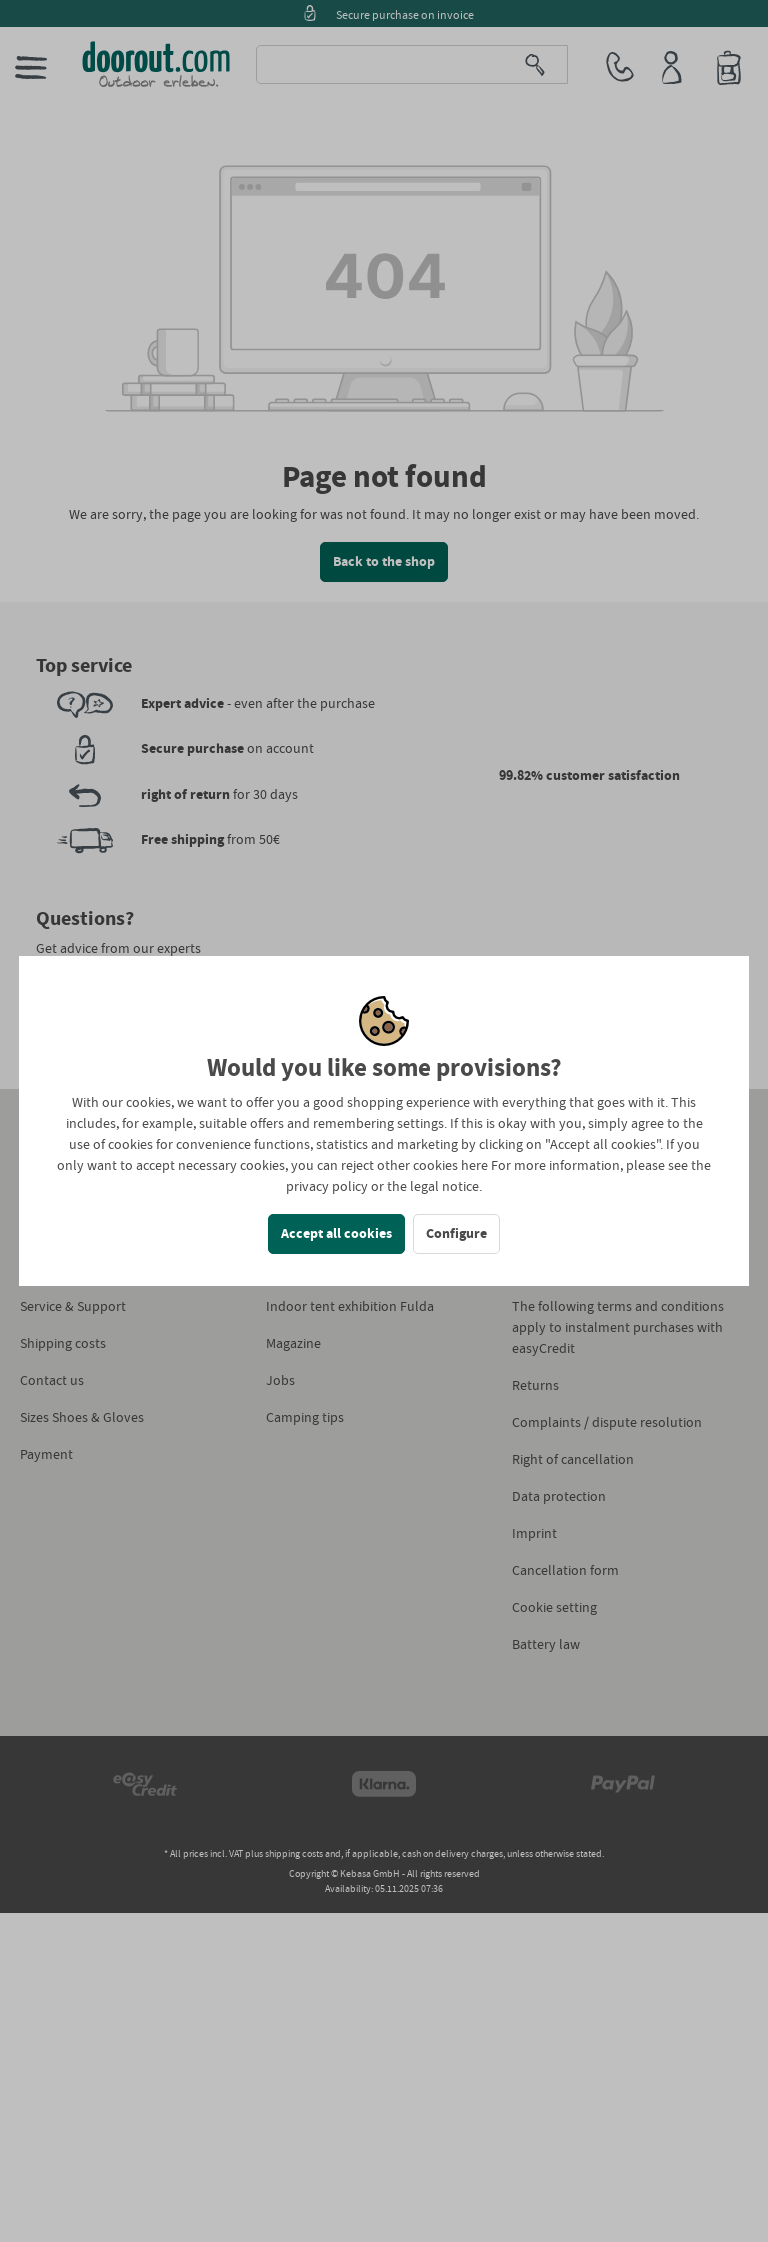 The height and width of the screenshot is (2242, 768). Describe the element at coordinates (444, 1187) in the screenshot. I see `legal notice` at that location.